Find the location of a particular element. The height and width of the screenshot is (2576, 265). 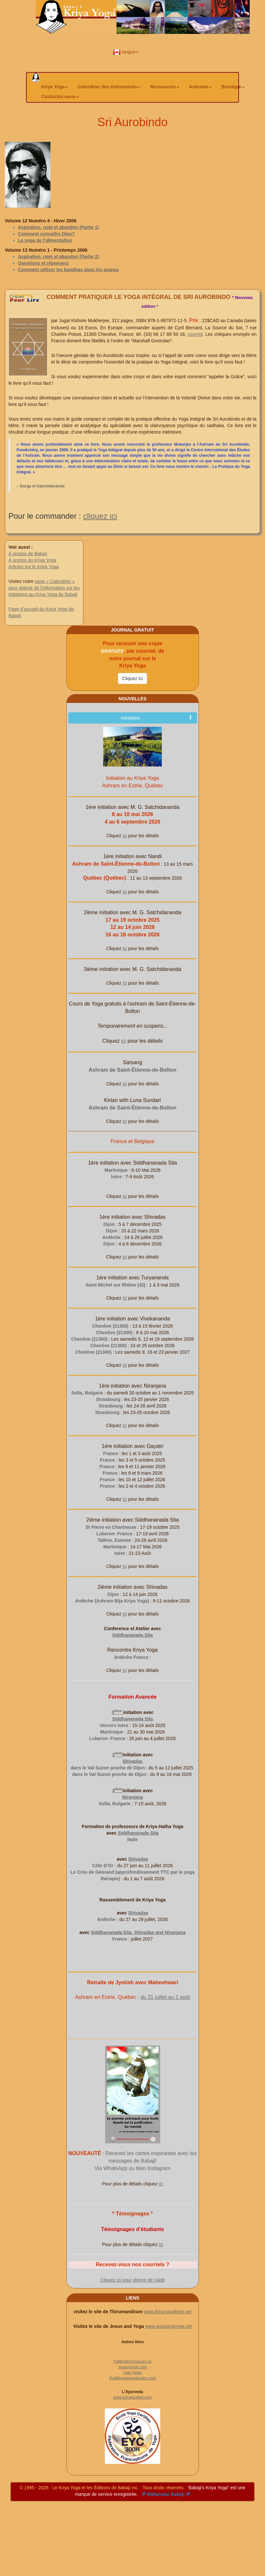

cliquez ici is located at coordinates (100, 516).